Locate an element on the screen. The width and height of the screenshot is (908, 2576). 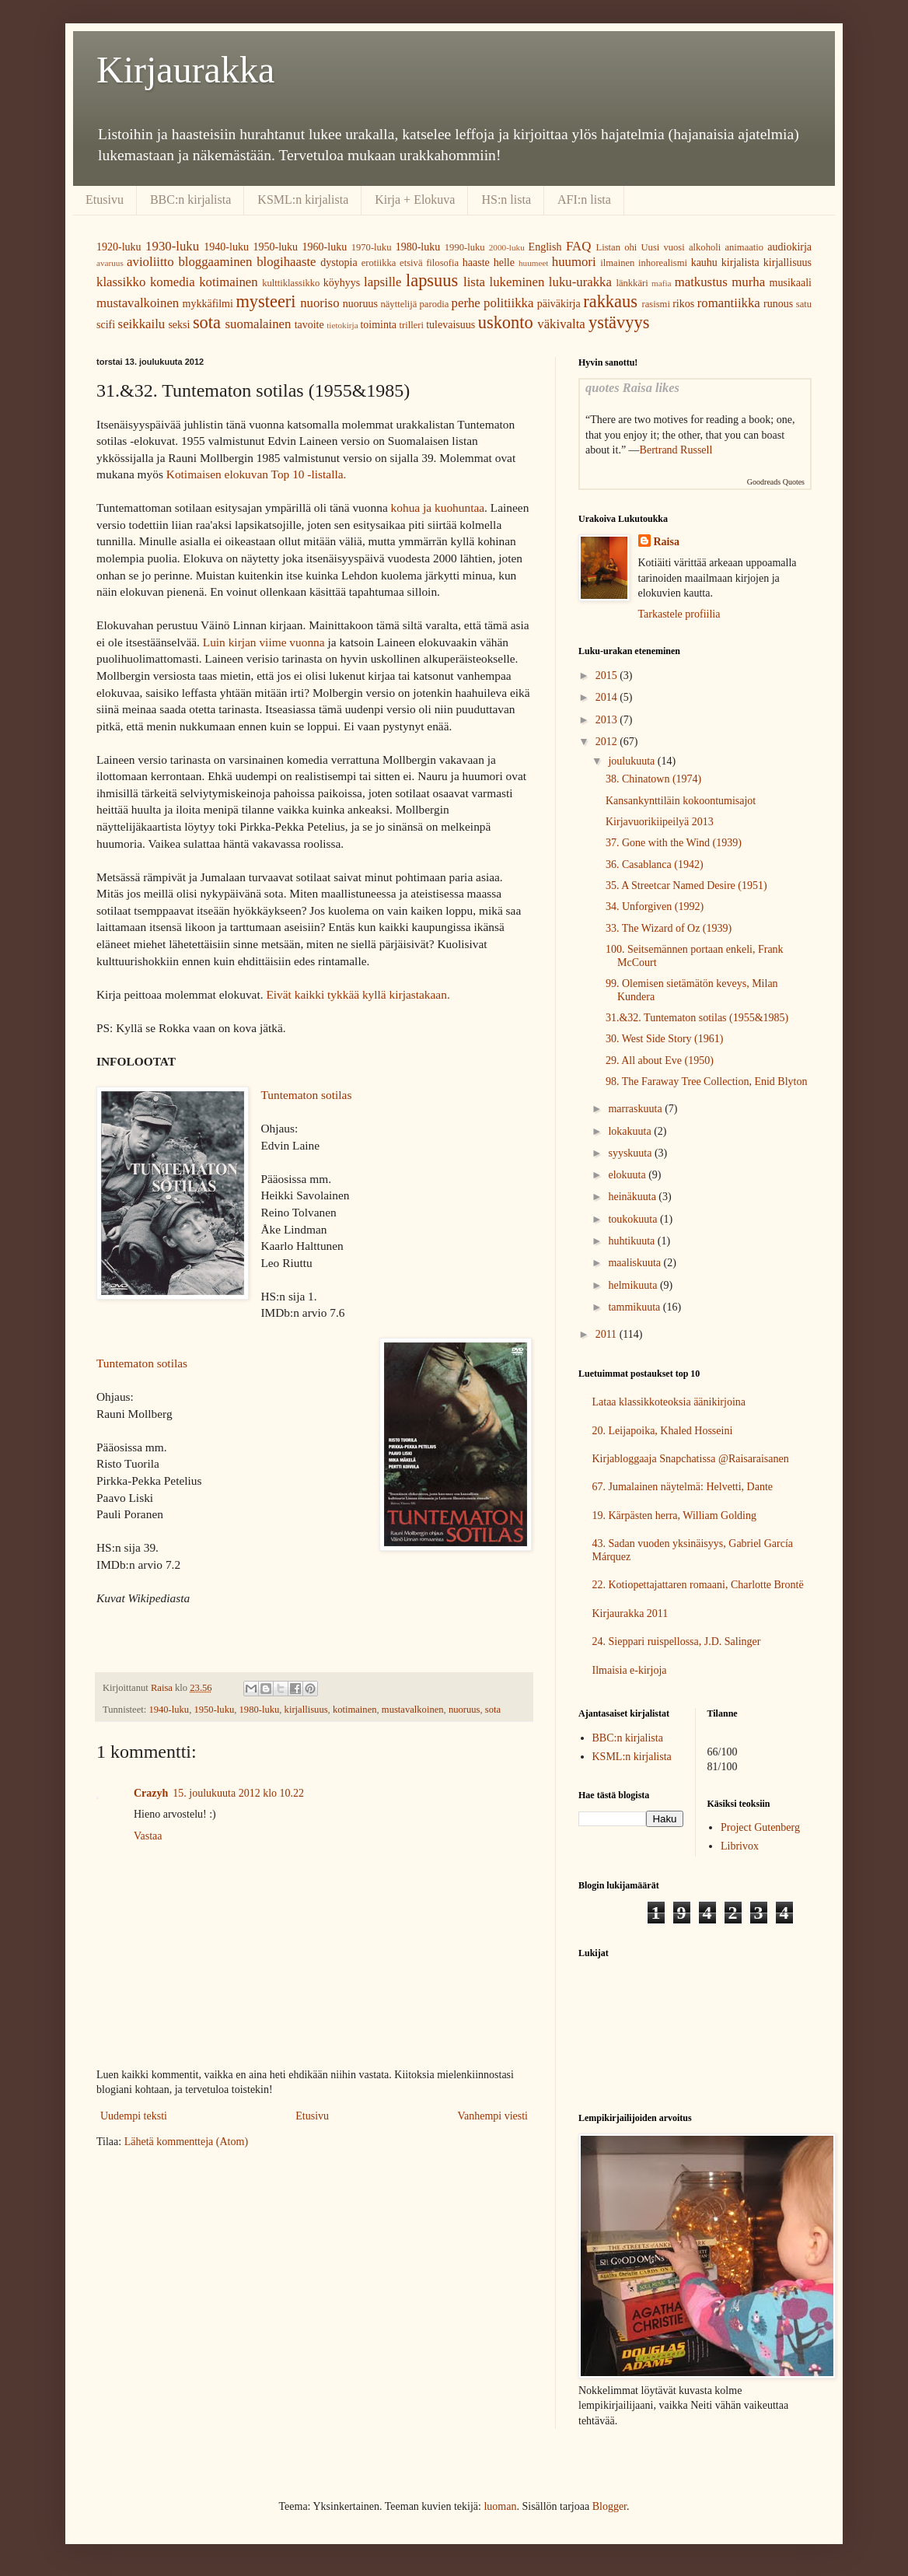
murha is located at coordinates (748, 282).